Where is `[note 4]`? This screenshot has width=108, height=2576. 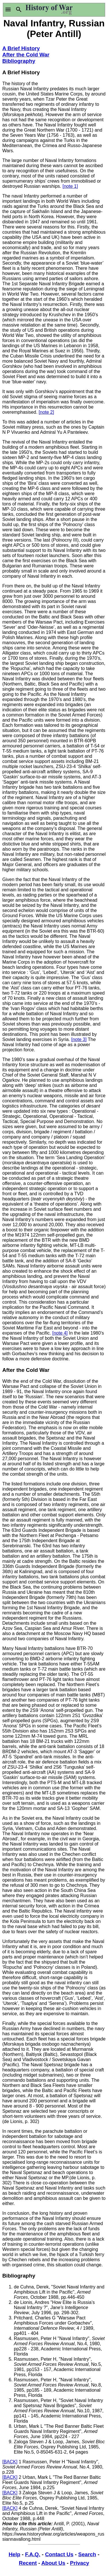 [note 4] is located at coordinates (59, 1333).